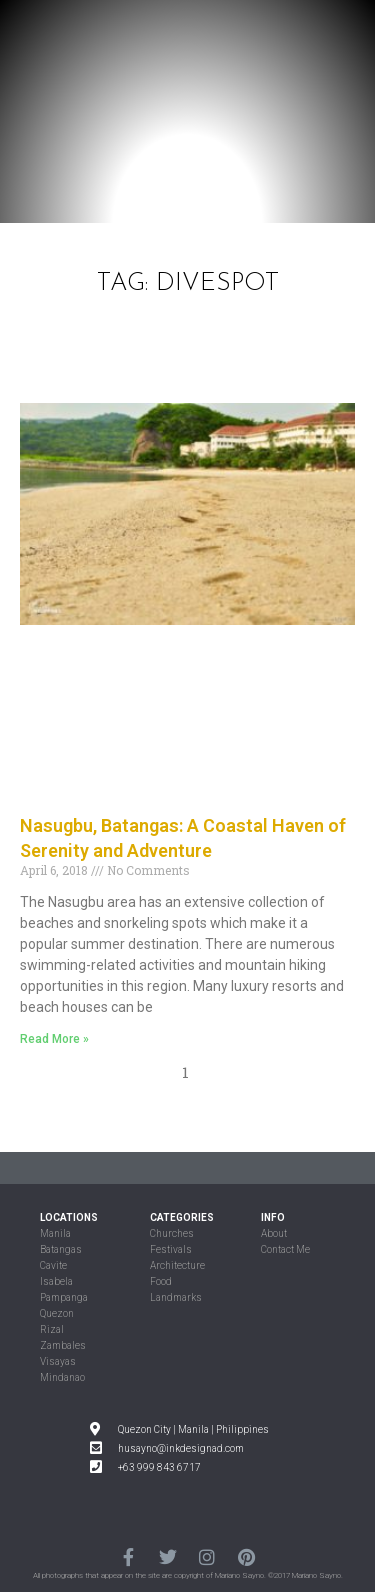 This screenshot has width=375, height=1592. I want to click on Mindanao, so click(62, 1377).